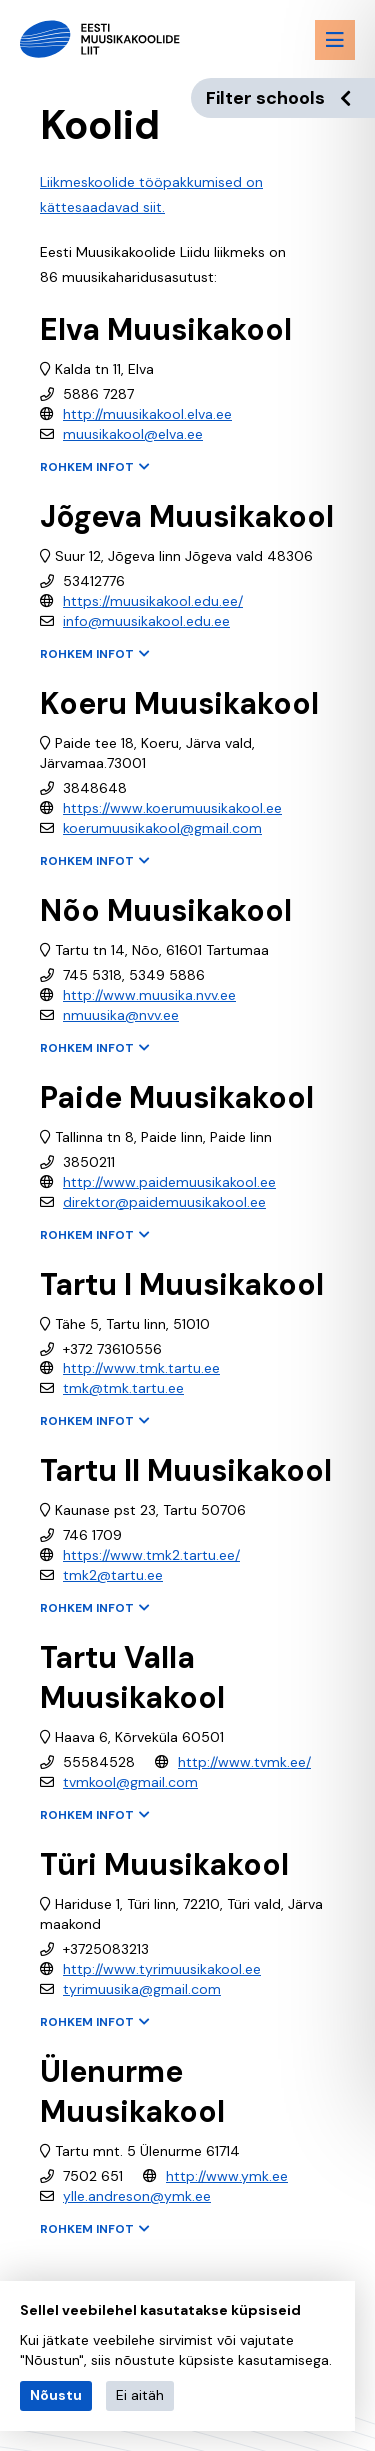  I want to click on http://www.tyrimuusikakool.ee, so click(162, 1969).